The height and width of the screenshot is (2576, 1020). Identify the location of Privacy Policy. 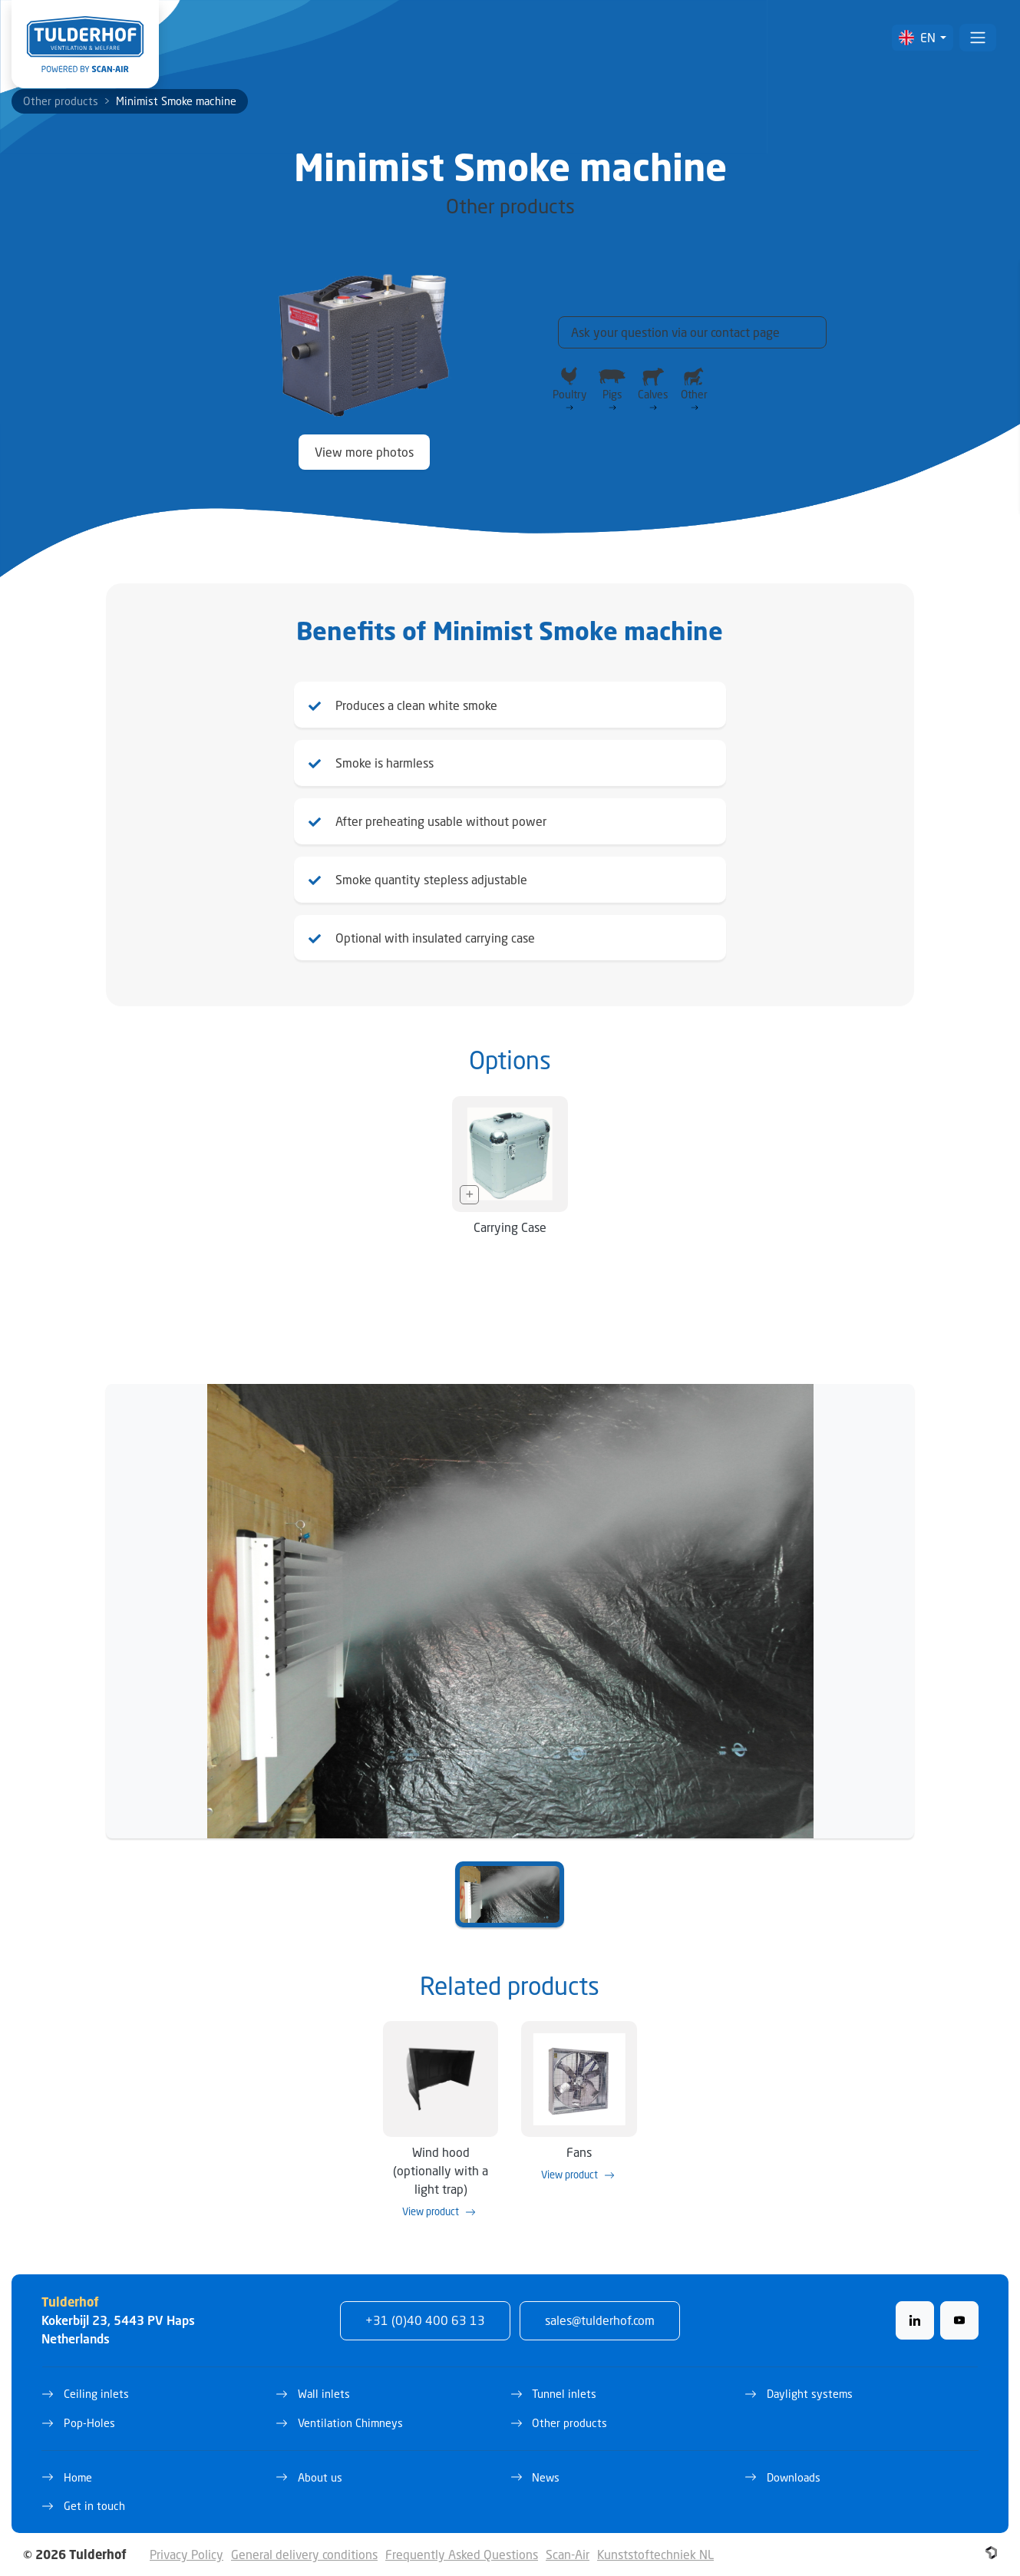
(186, 2554).